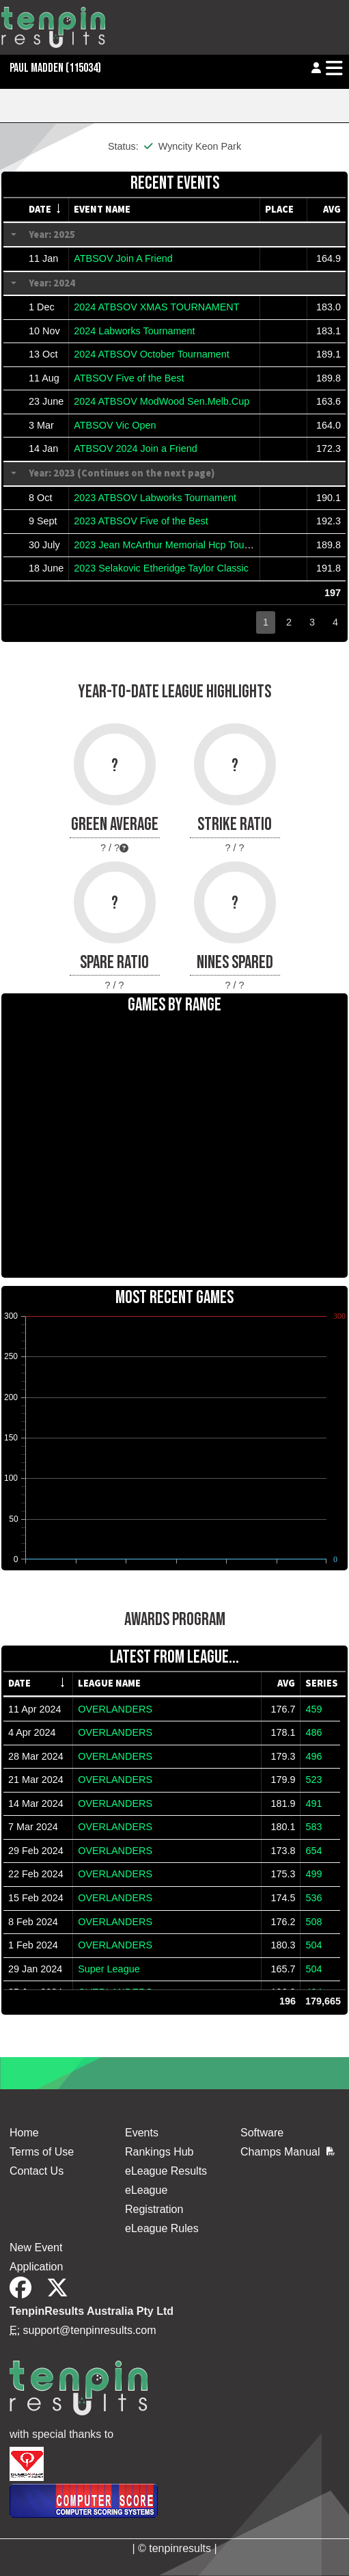 This screenshot has height=2576, width=349. Describe the element at coordinates (141, 520) in the screenshot. I see `2023 ATBSOV Five of the Best` at that location.